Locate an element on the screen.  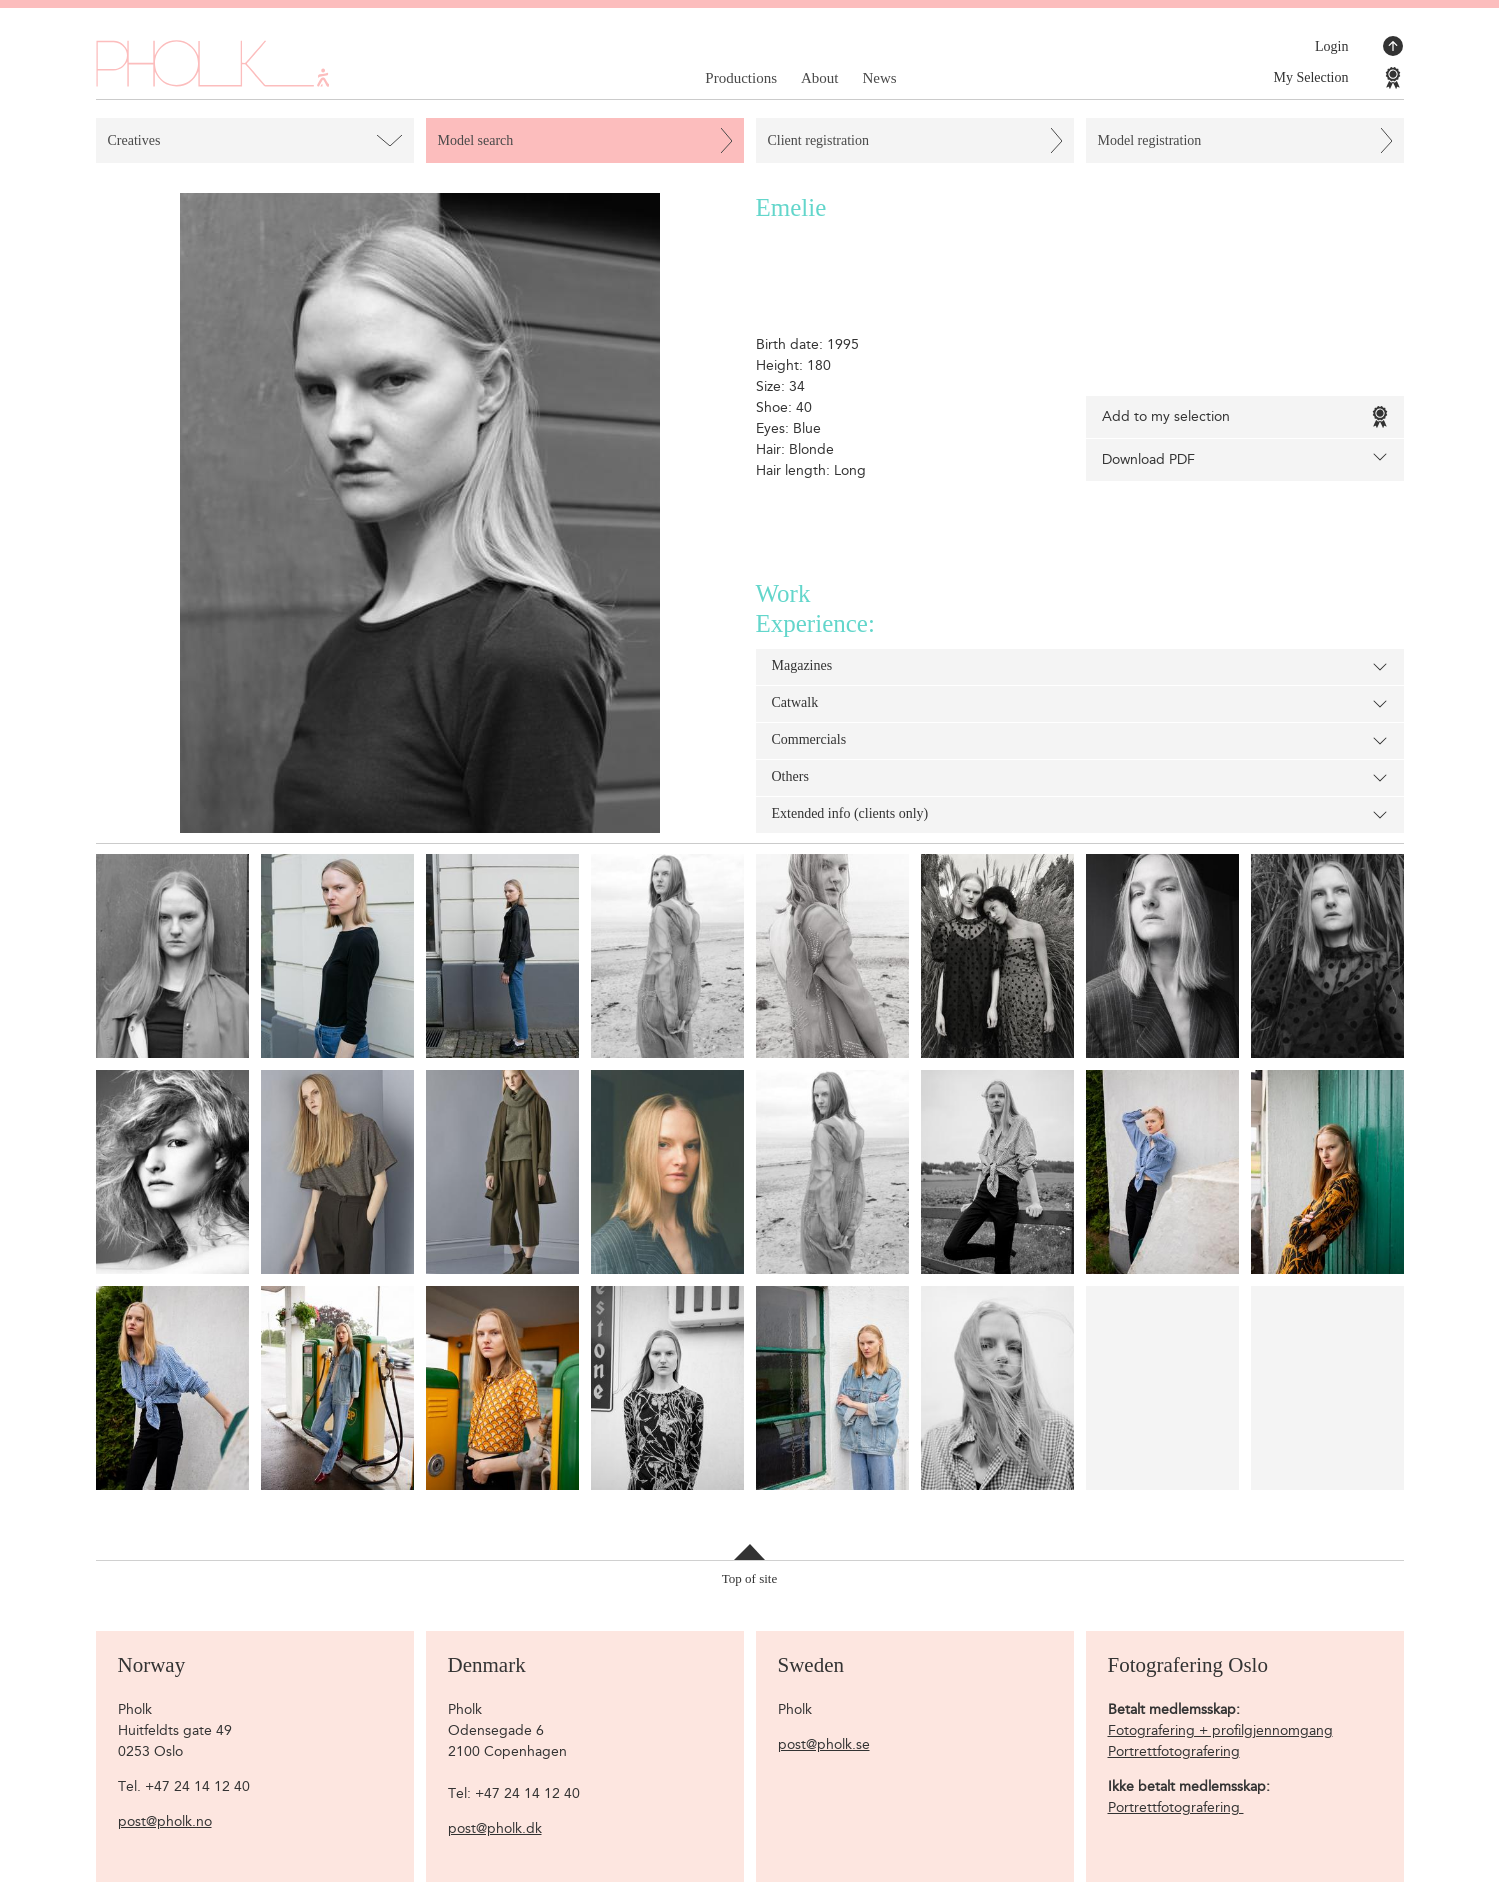
Productions is located at coordinates (741, 78).